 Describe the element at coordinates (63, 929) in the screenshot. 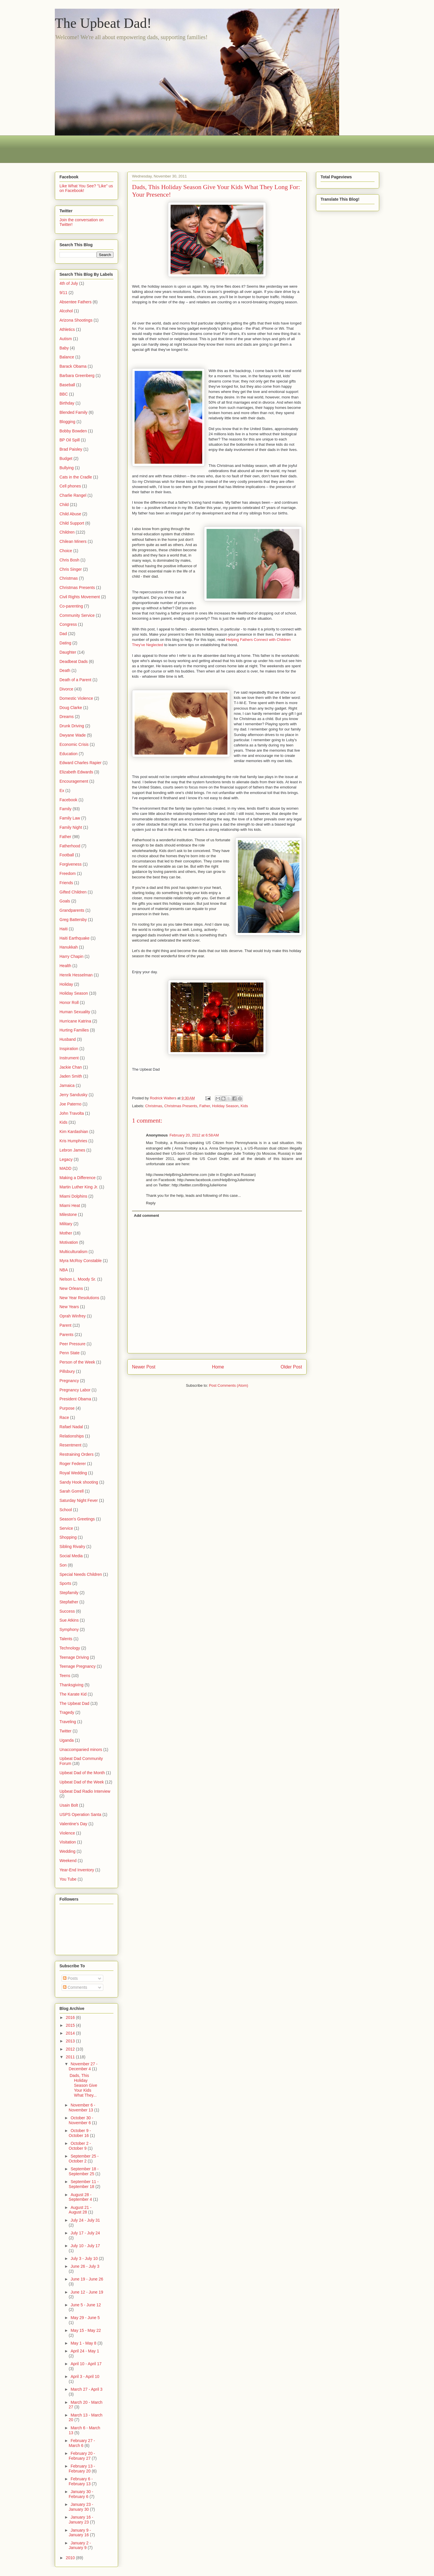

I see `Haiti` at that location.